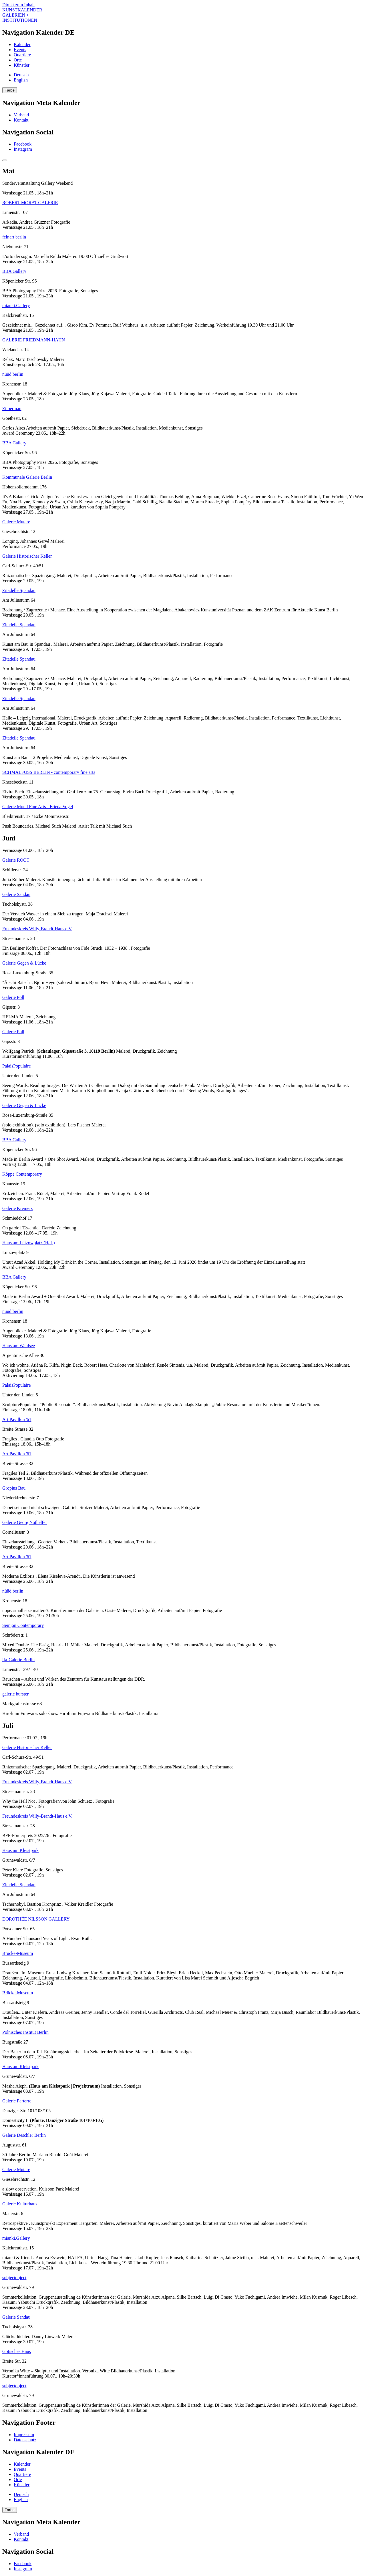 The height and width of the screenshot is (2576, 366). What do you see at coordinates (23, 149) in the screenshot?
I see `Instagram` at bounding box center [23, 149].